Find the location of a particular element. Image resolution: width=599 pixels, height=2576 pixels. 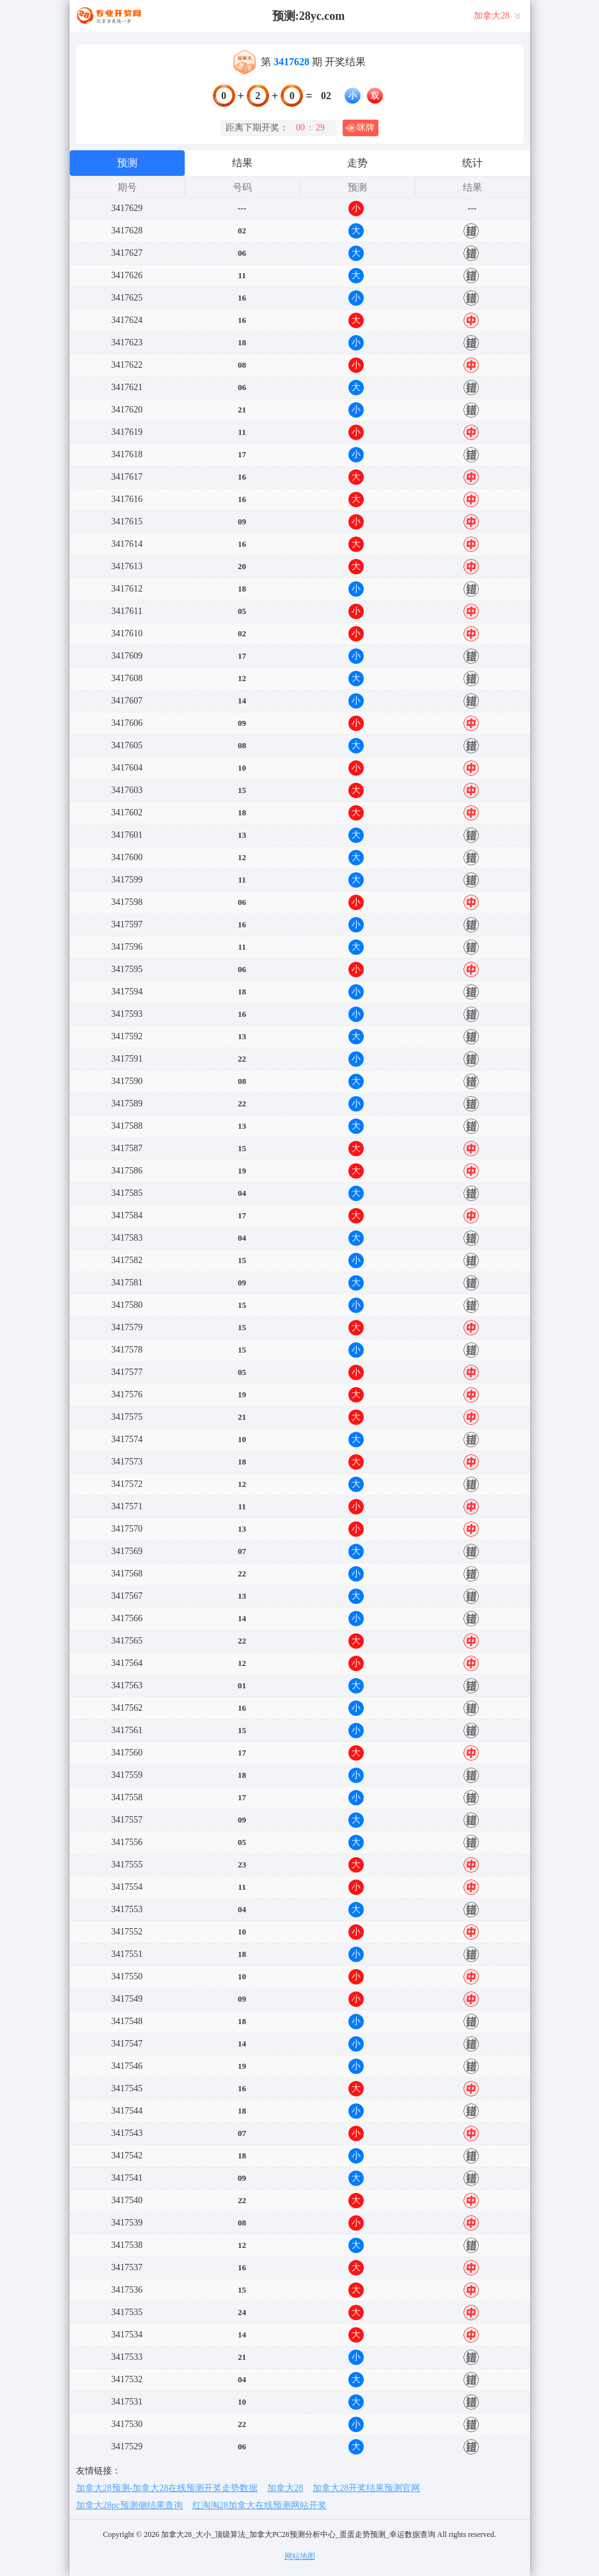

网站地图 is located at coordinates (299, 2556).